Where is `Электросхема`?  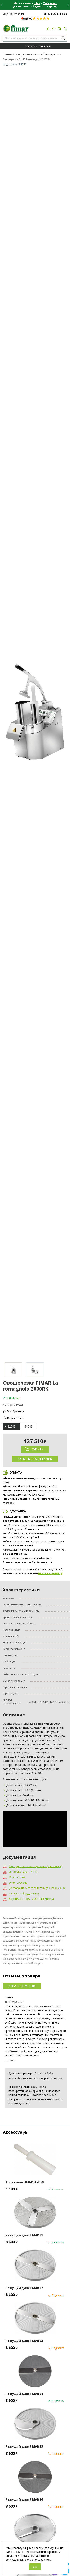
Электросхема is located at coordinates (18, 1882).